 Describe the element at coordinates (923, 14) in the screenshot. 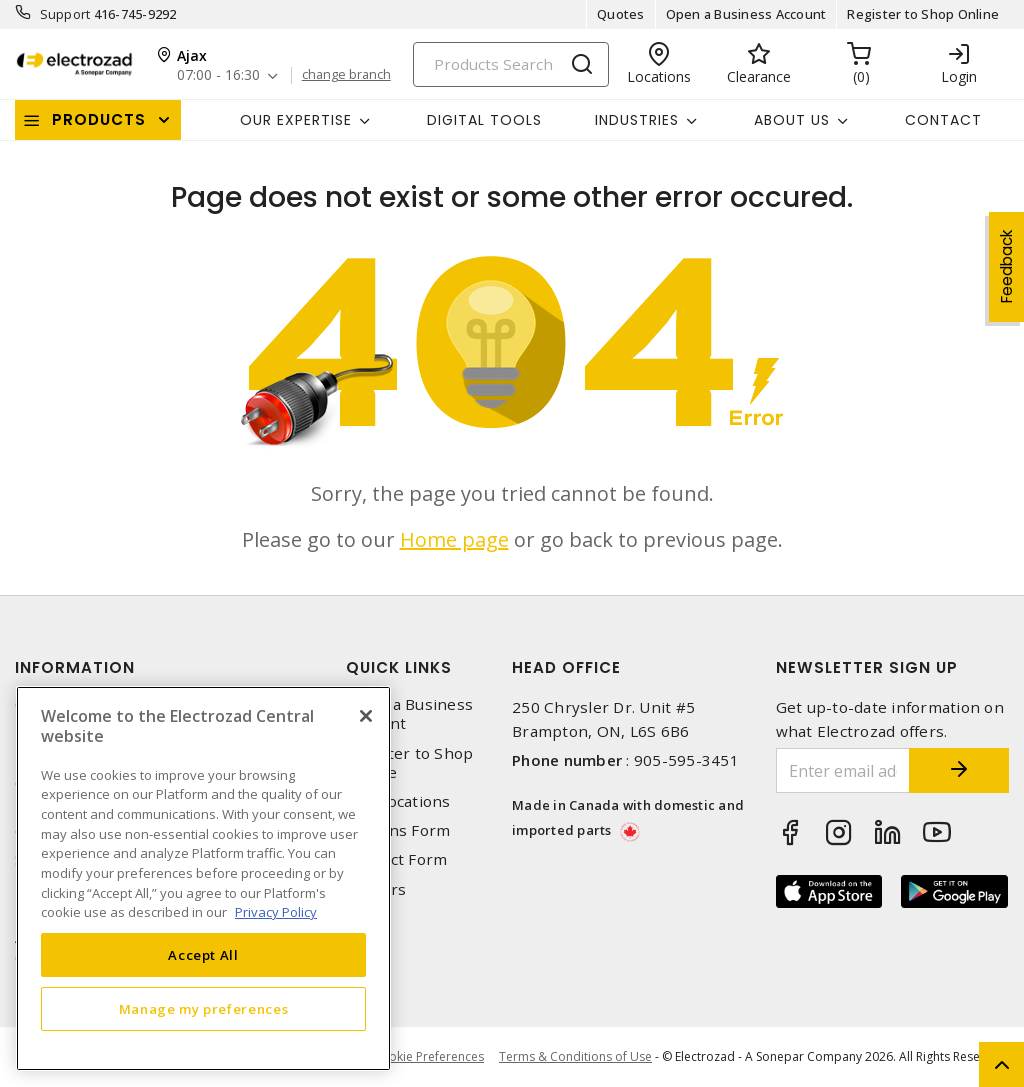

I see `Register to Shop Online` at that location.